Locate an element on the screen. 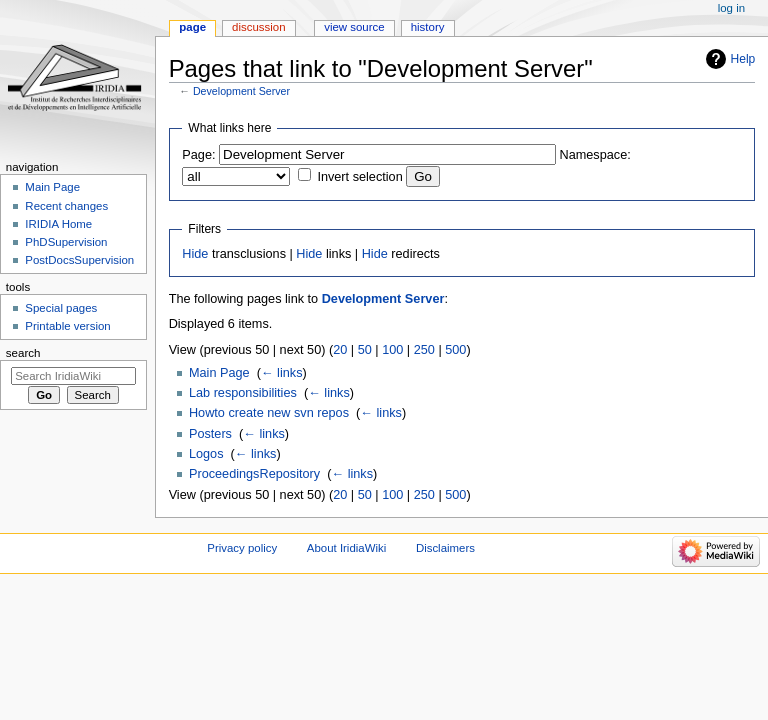 The width and height of the screenshot is (768, 720). About IridiaWiki is located at coordinates (346, 548).